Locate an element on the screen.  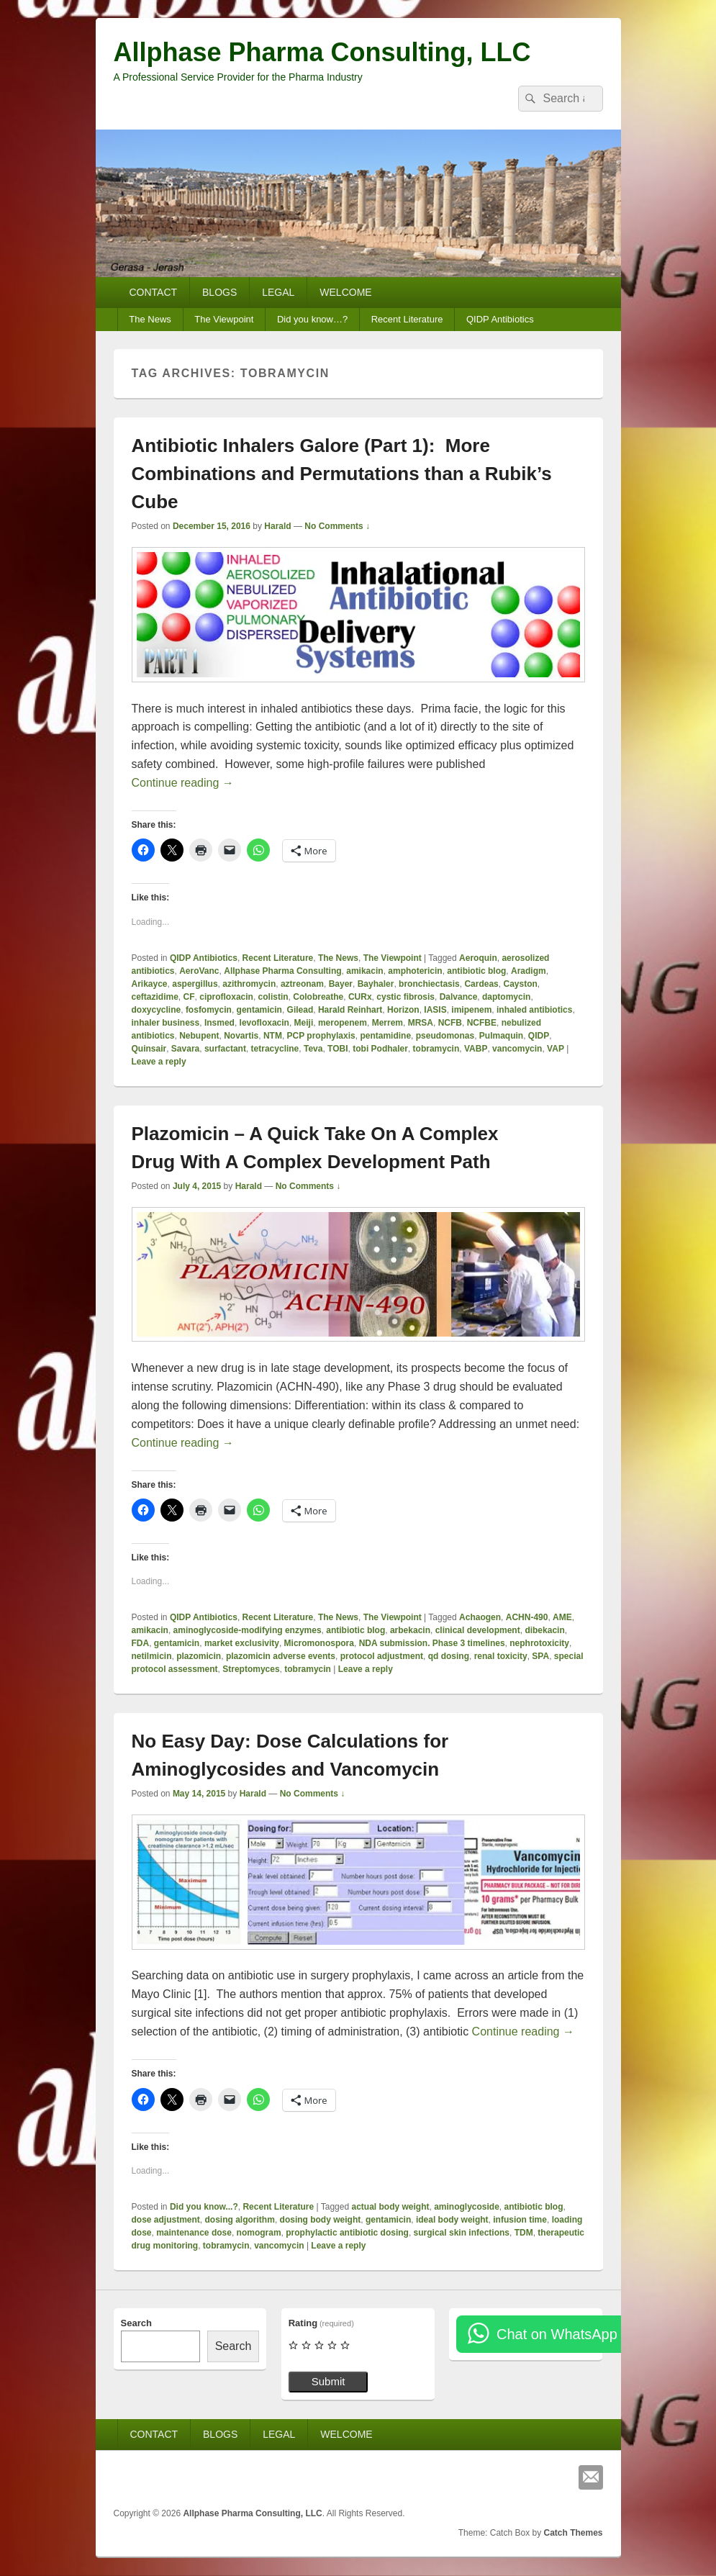
aspergillus is located at coordinates (194, 984).